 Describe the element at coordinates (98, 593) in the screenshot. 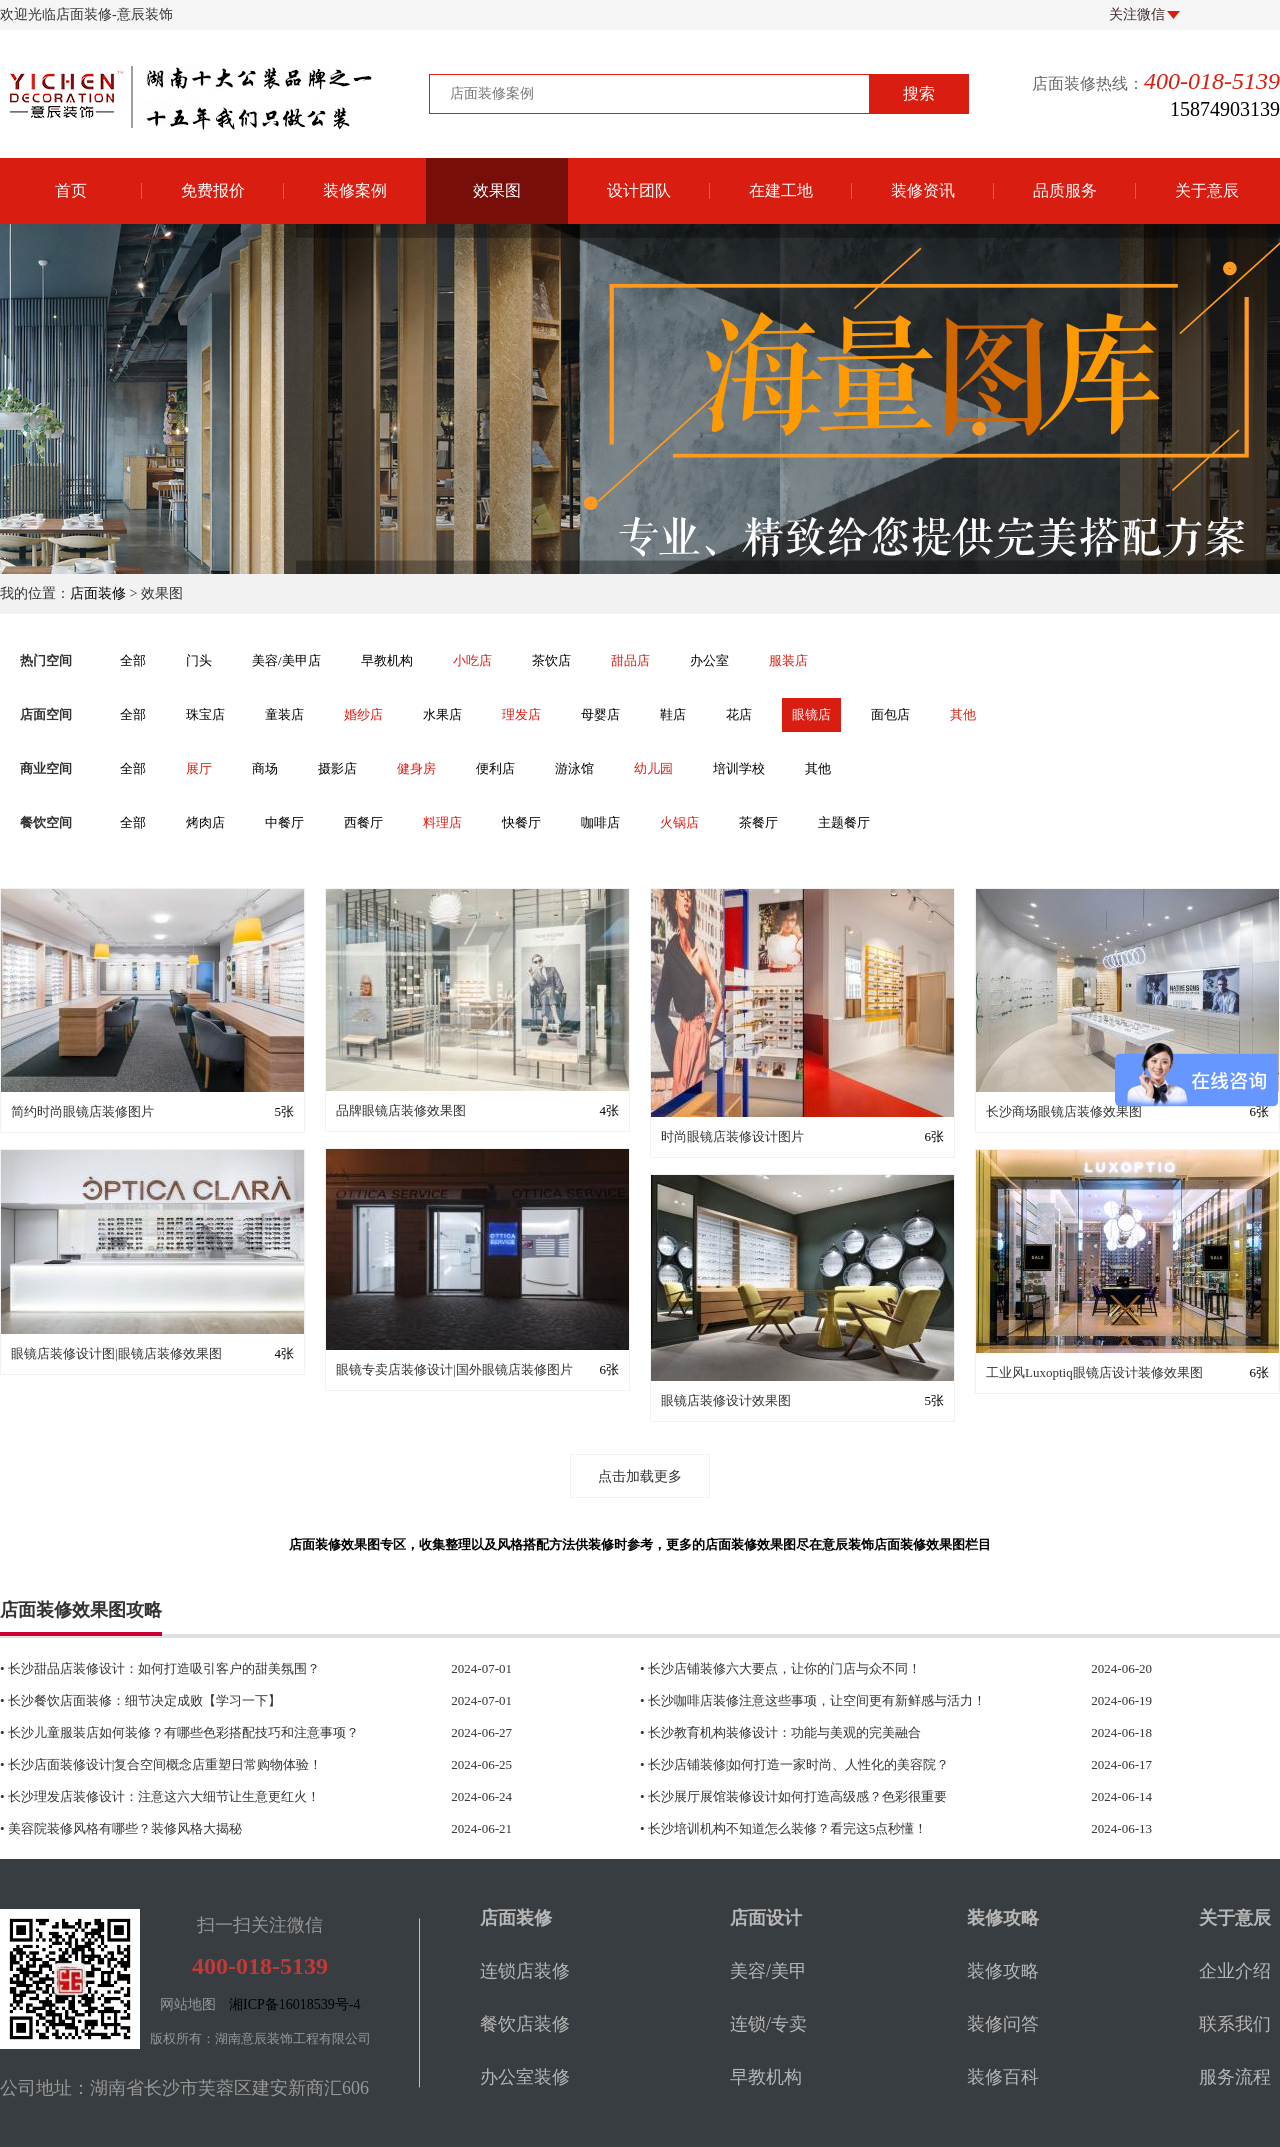

I see `店面装修` at that location.